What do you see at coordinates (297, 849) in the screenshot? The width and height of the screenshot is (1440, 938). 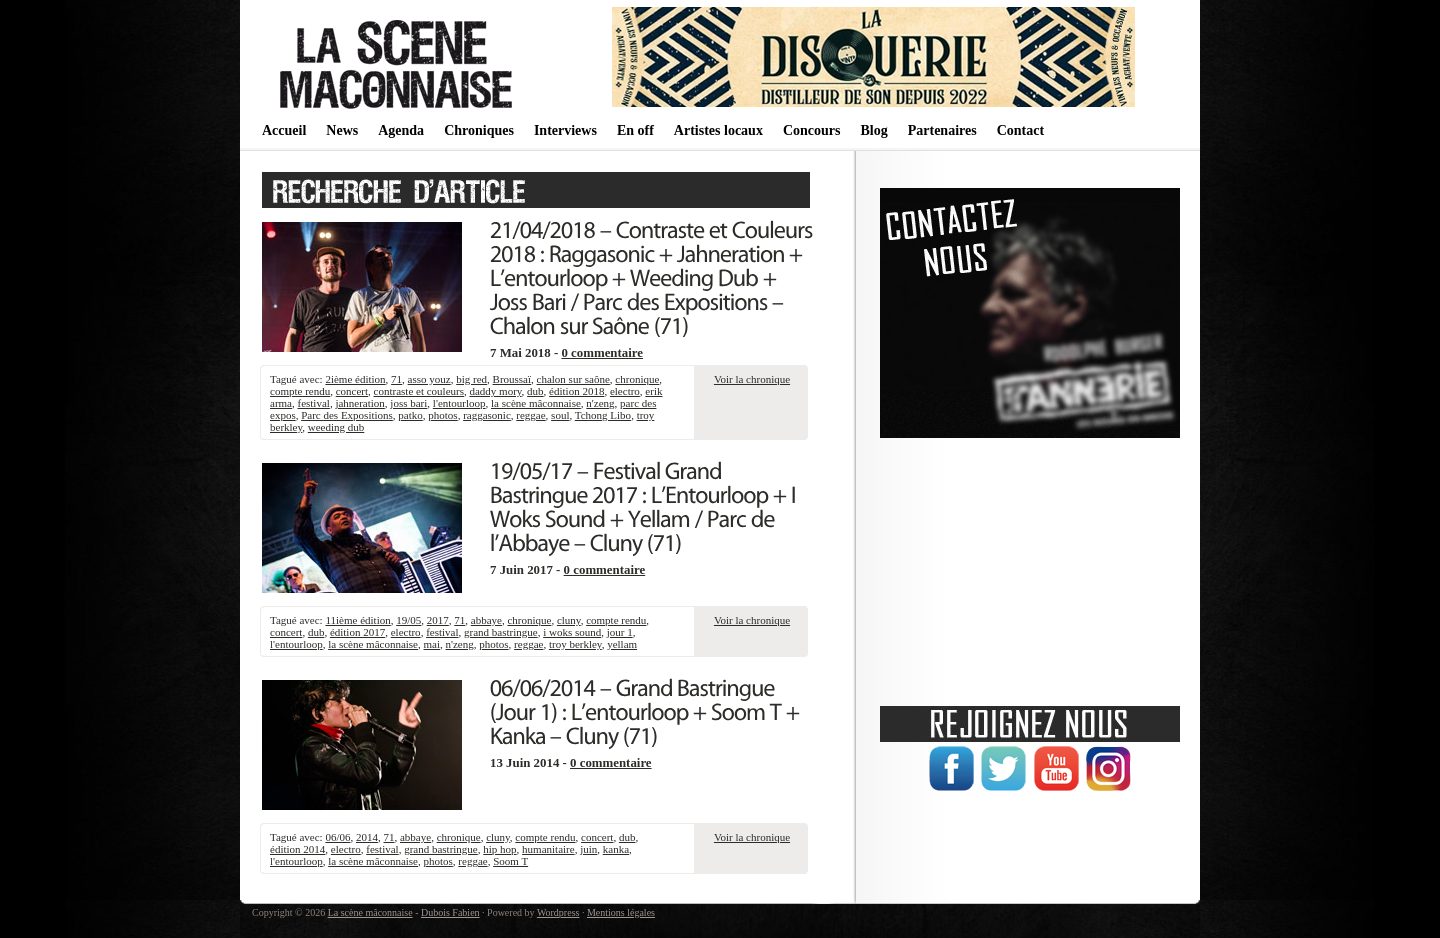 I see `édition 2014` at bounding box center [297, 849].